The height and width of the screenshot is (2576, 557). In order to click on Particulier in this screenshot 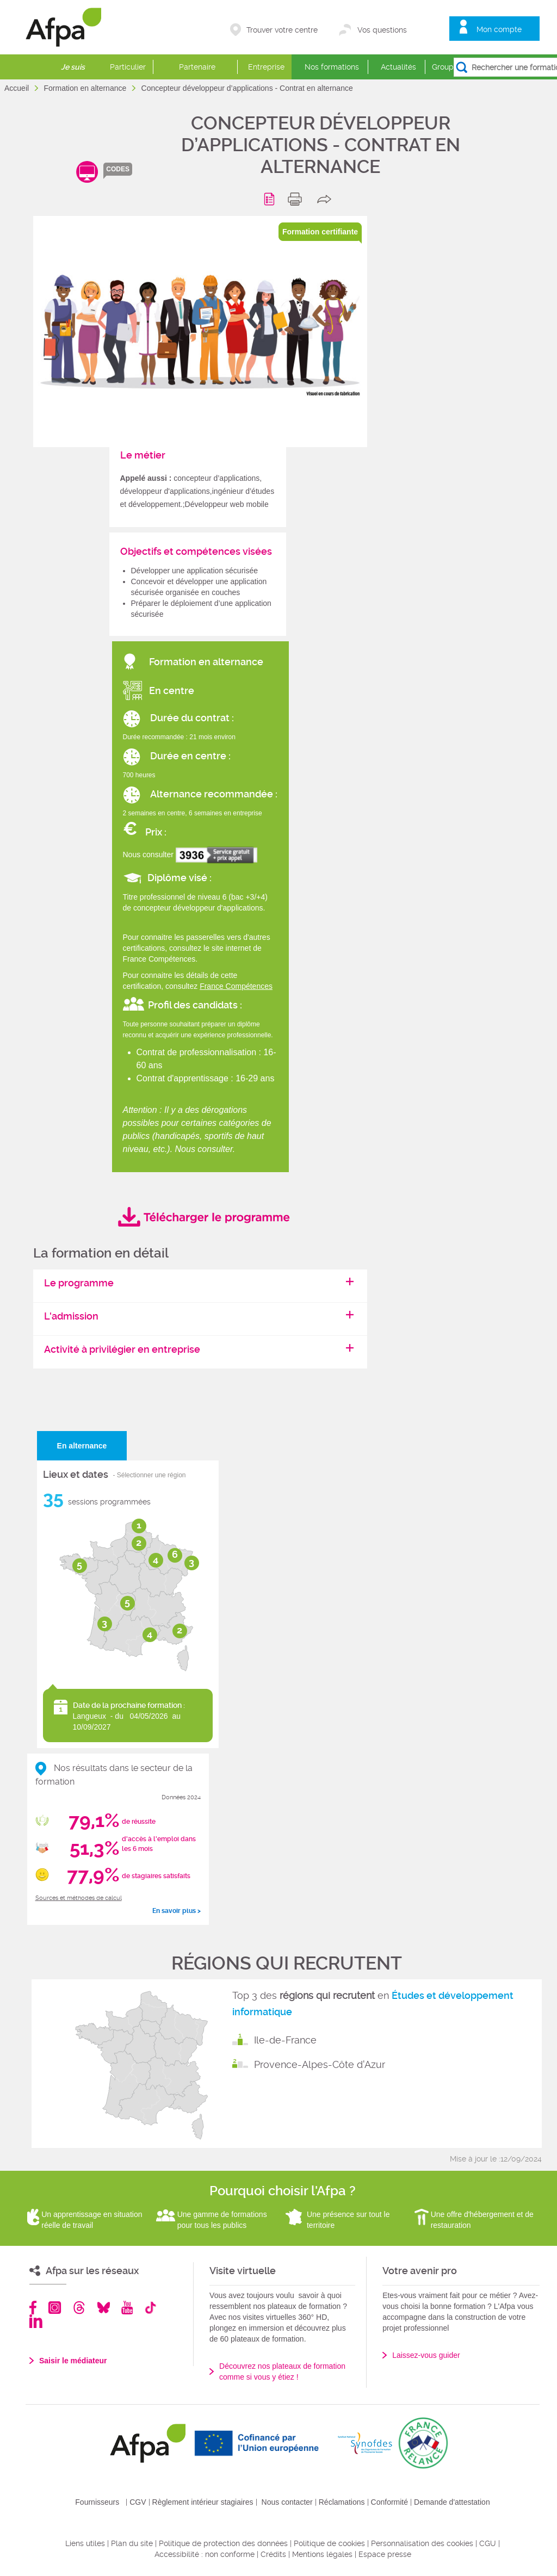, I will do `click(128, 67)`.